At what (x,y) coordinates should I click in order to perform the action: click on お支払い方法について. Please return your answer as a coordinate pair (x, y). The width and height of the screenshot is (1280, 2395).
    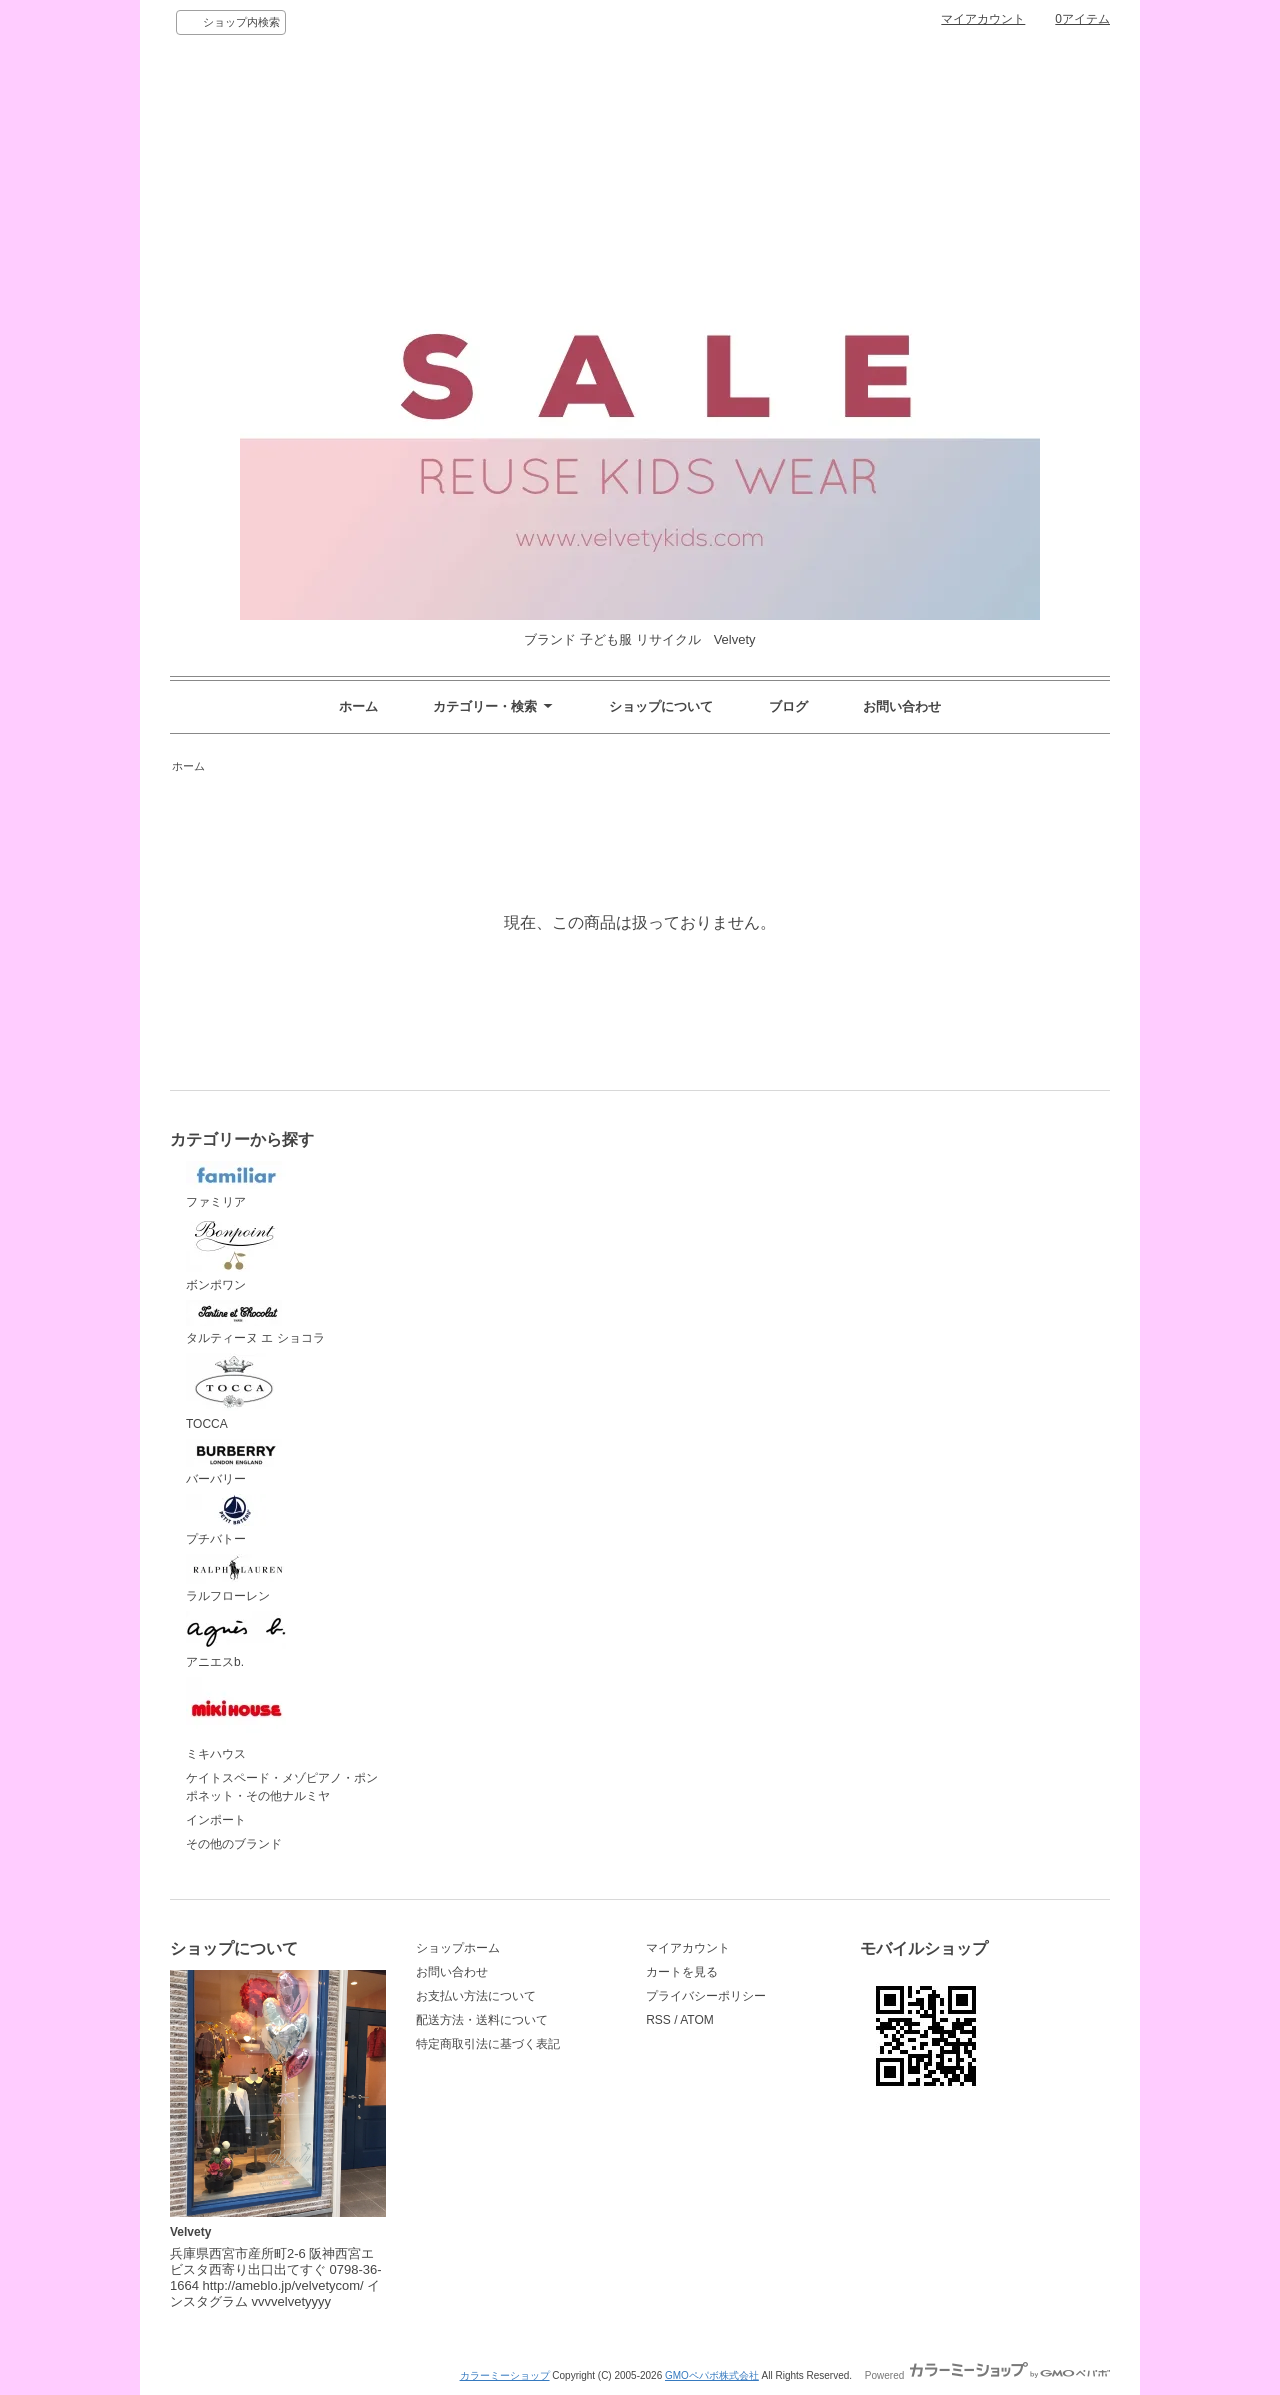
    Looking at the image, I should click on (476, 1996).